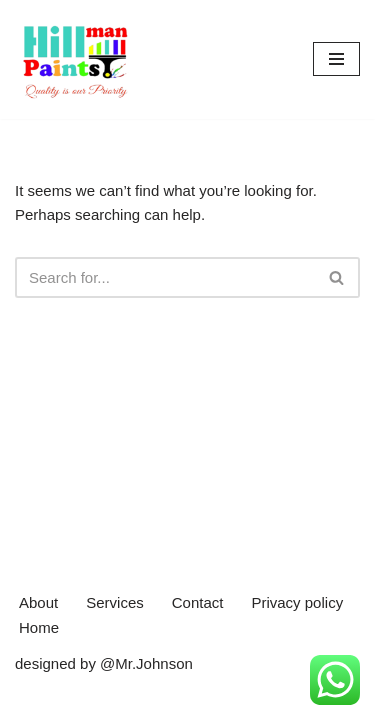 This screenshot has width=375, height=720. What do you see at coordinates (198, 602) in the screenshot?
I see `Contact` at bounding box center [198, 602].